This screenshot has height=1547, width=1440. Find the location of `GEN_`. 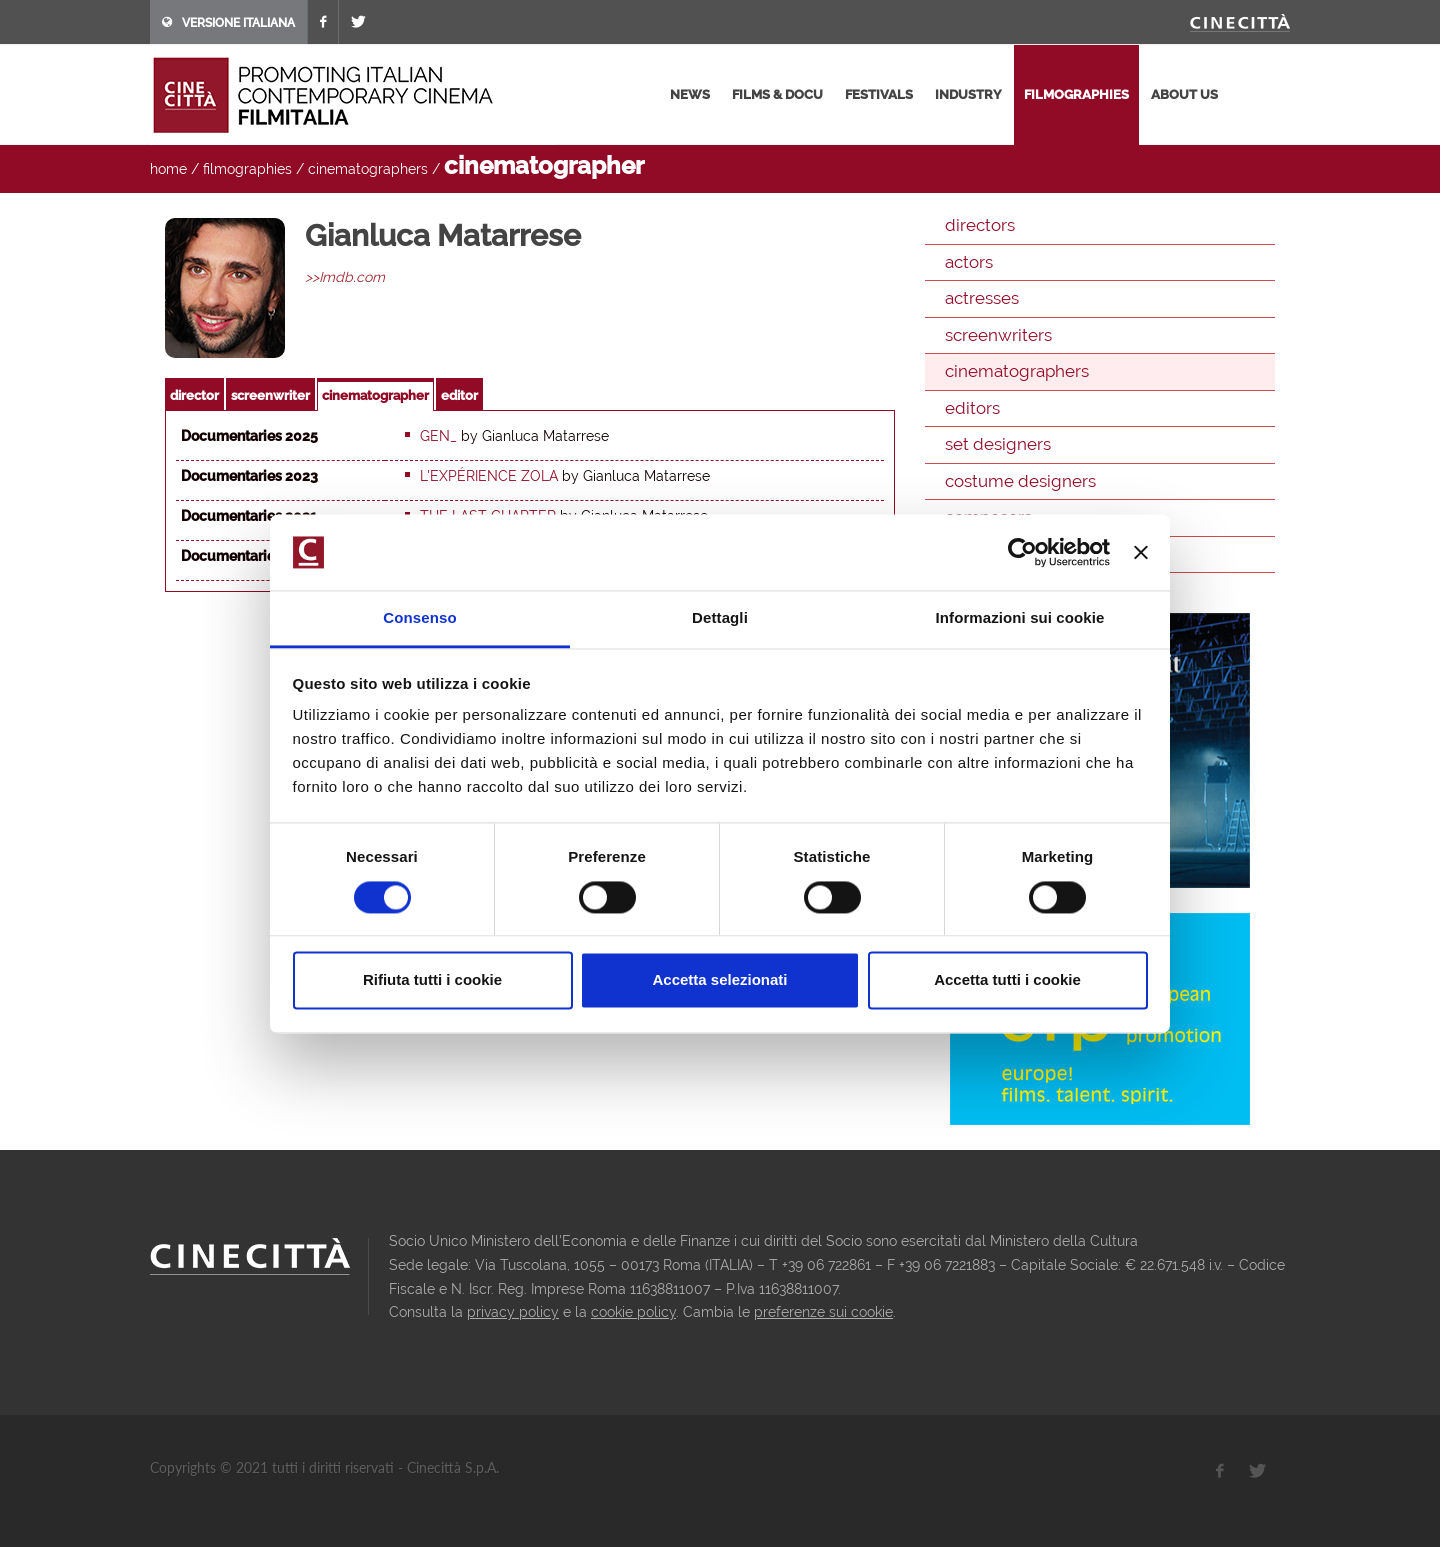

GEN_ is located at coordinates (438, 436).